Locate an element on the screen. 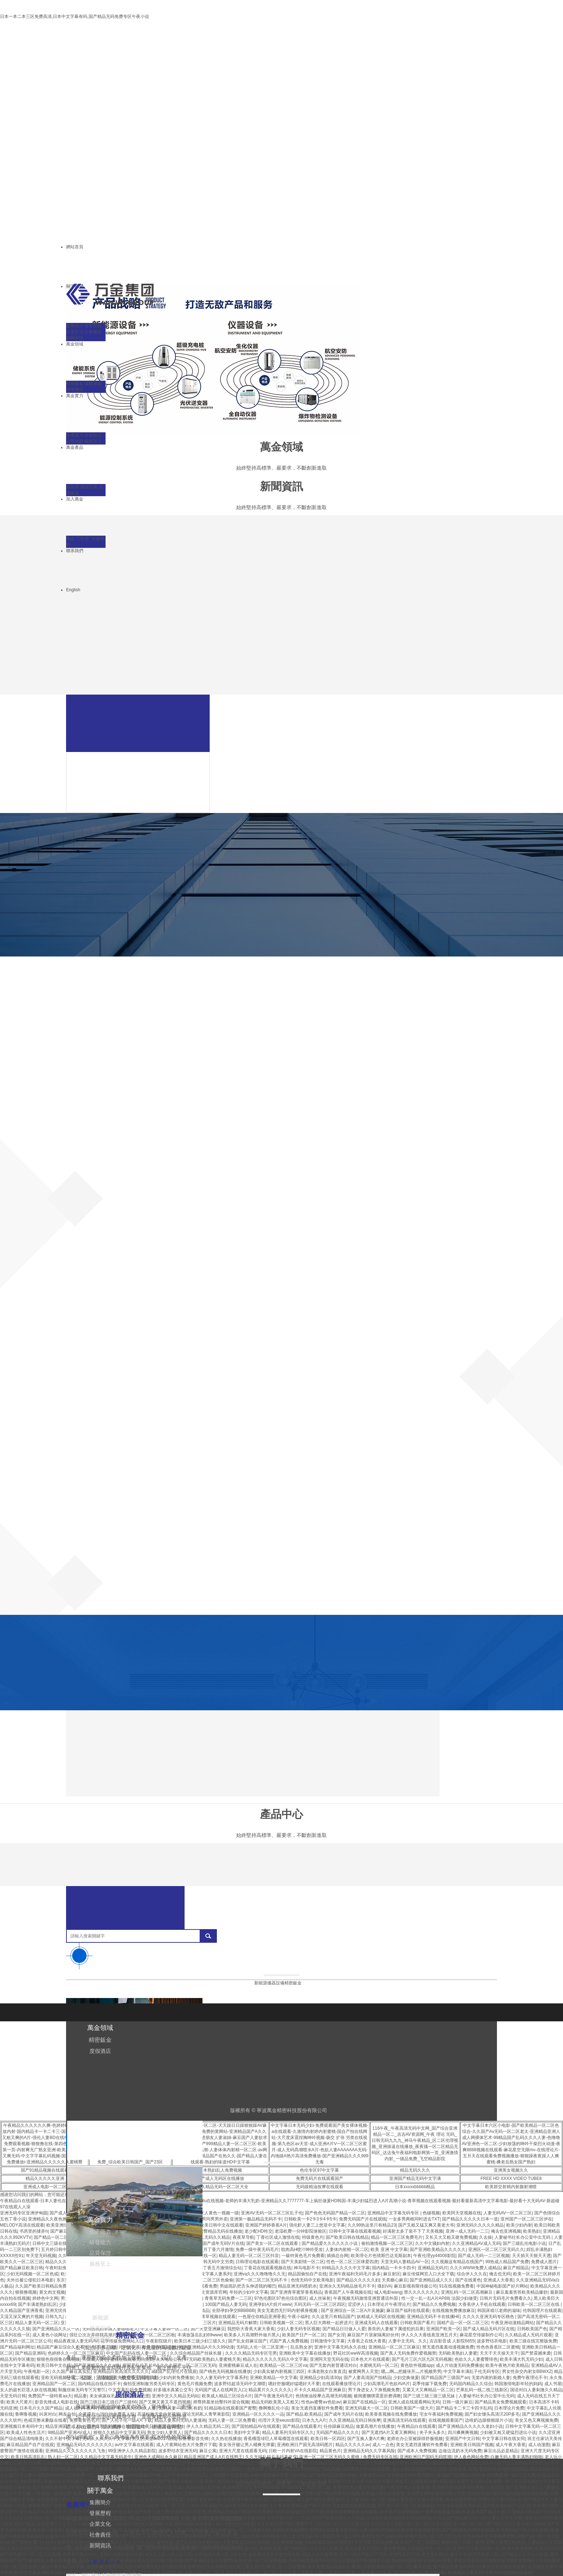 This screenshot has width=563, height=2576. 国产成本人免费视频 is located at coordinates (416, 2450).